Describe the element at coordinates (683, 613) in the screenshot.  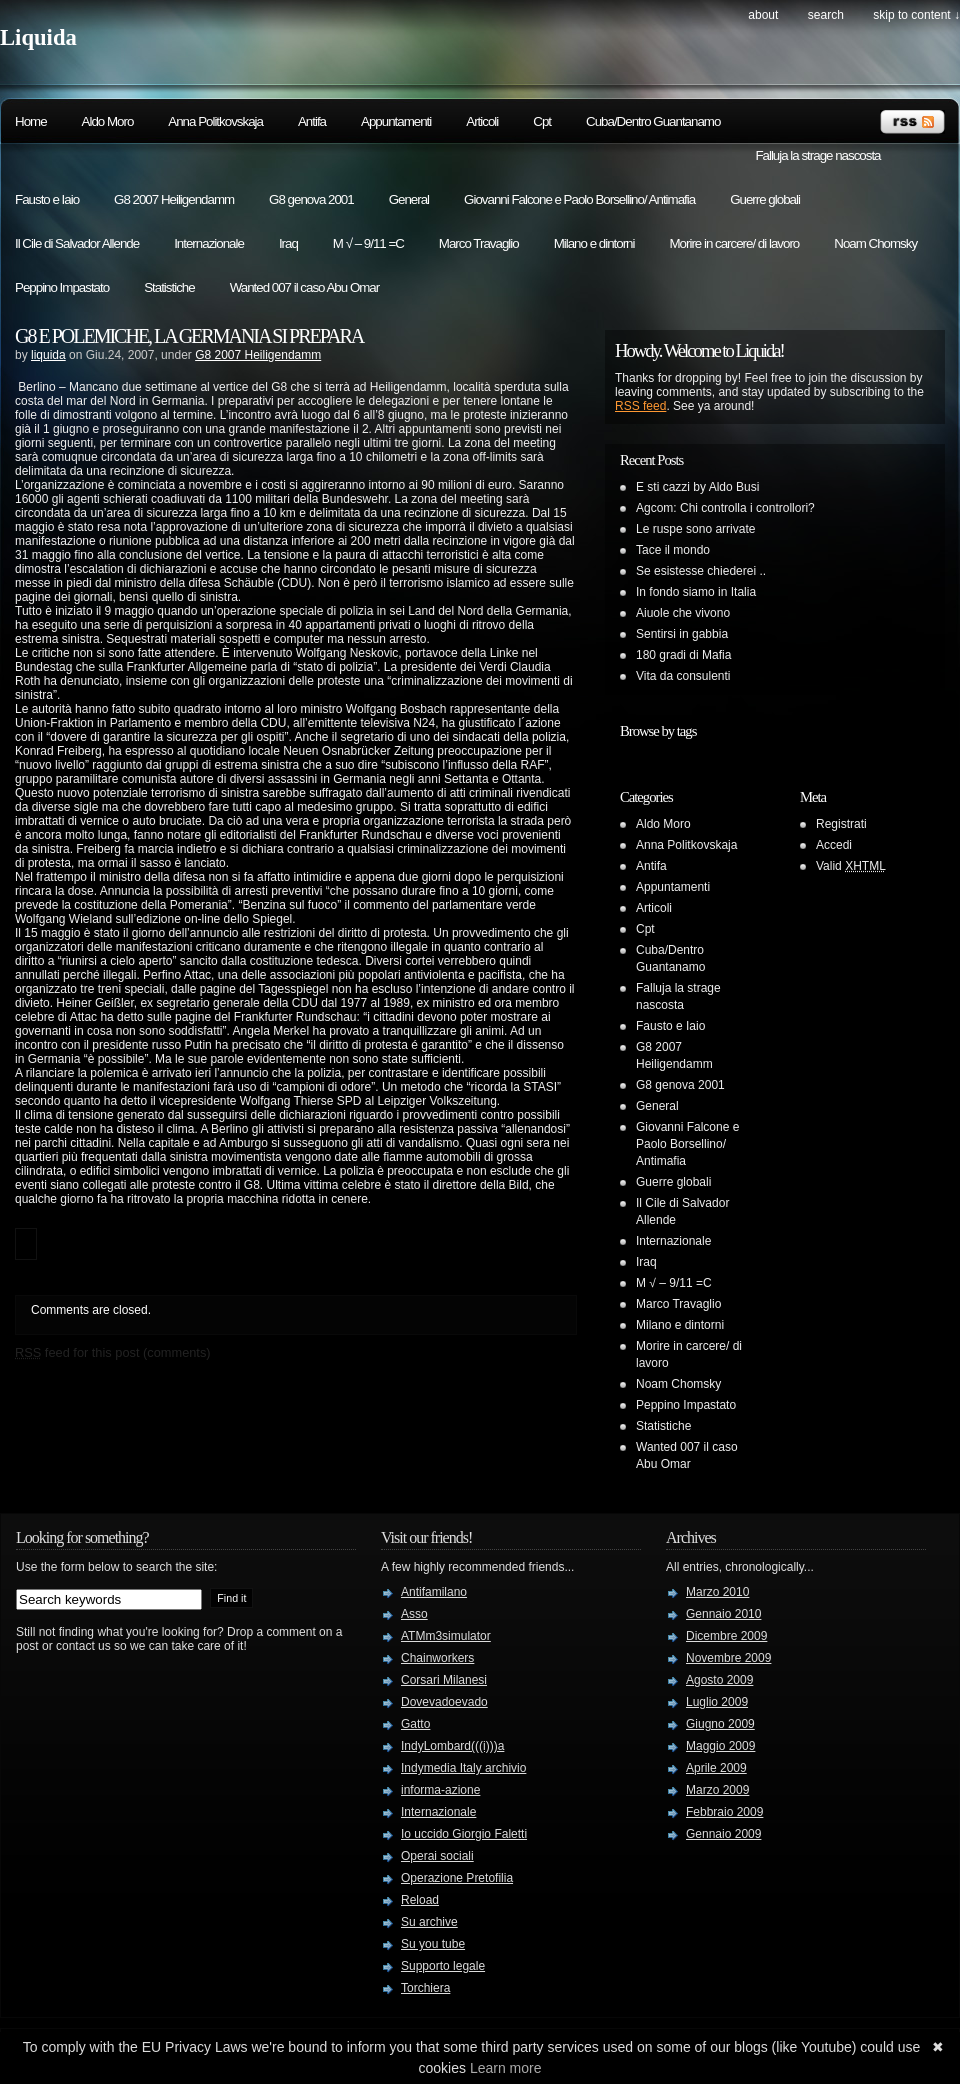
I see `Aiuole che vivono` at that location.